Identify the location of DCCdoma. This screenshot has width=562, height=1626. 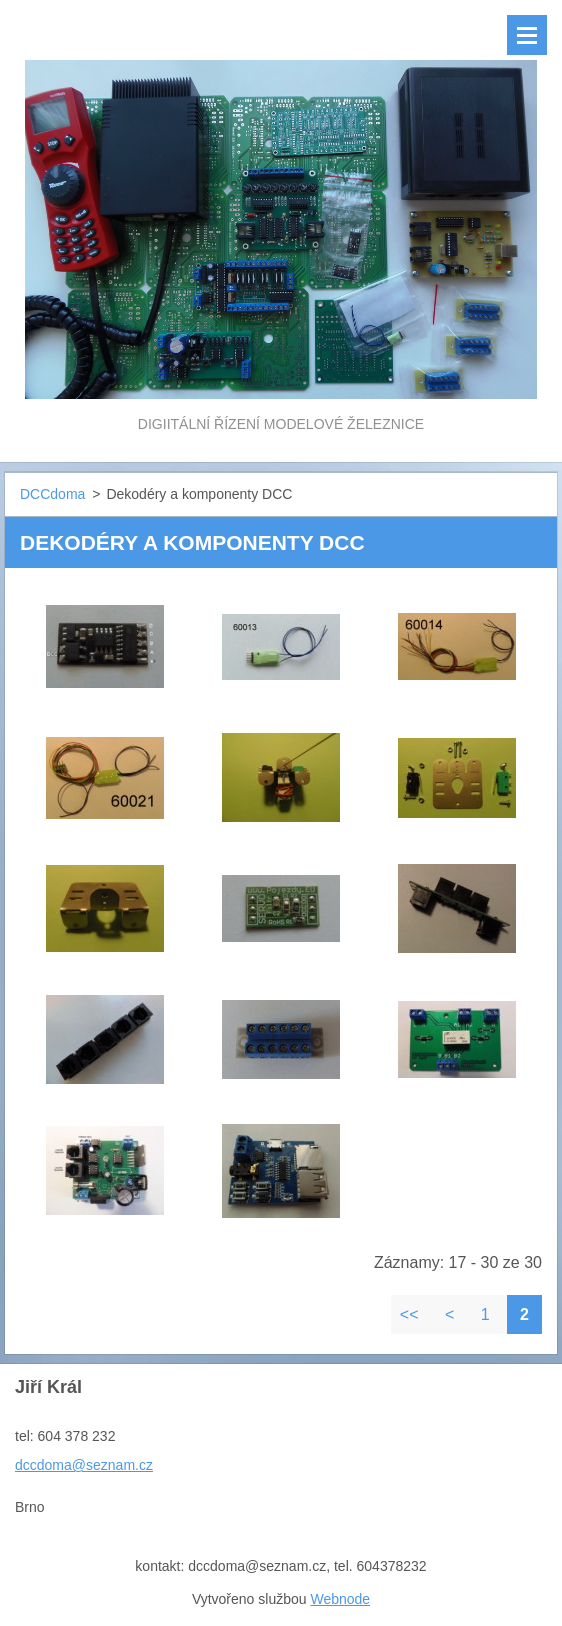
(52, 494).